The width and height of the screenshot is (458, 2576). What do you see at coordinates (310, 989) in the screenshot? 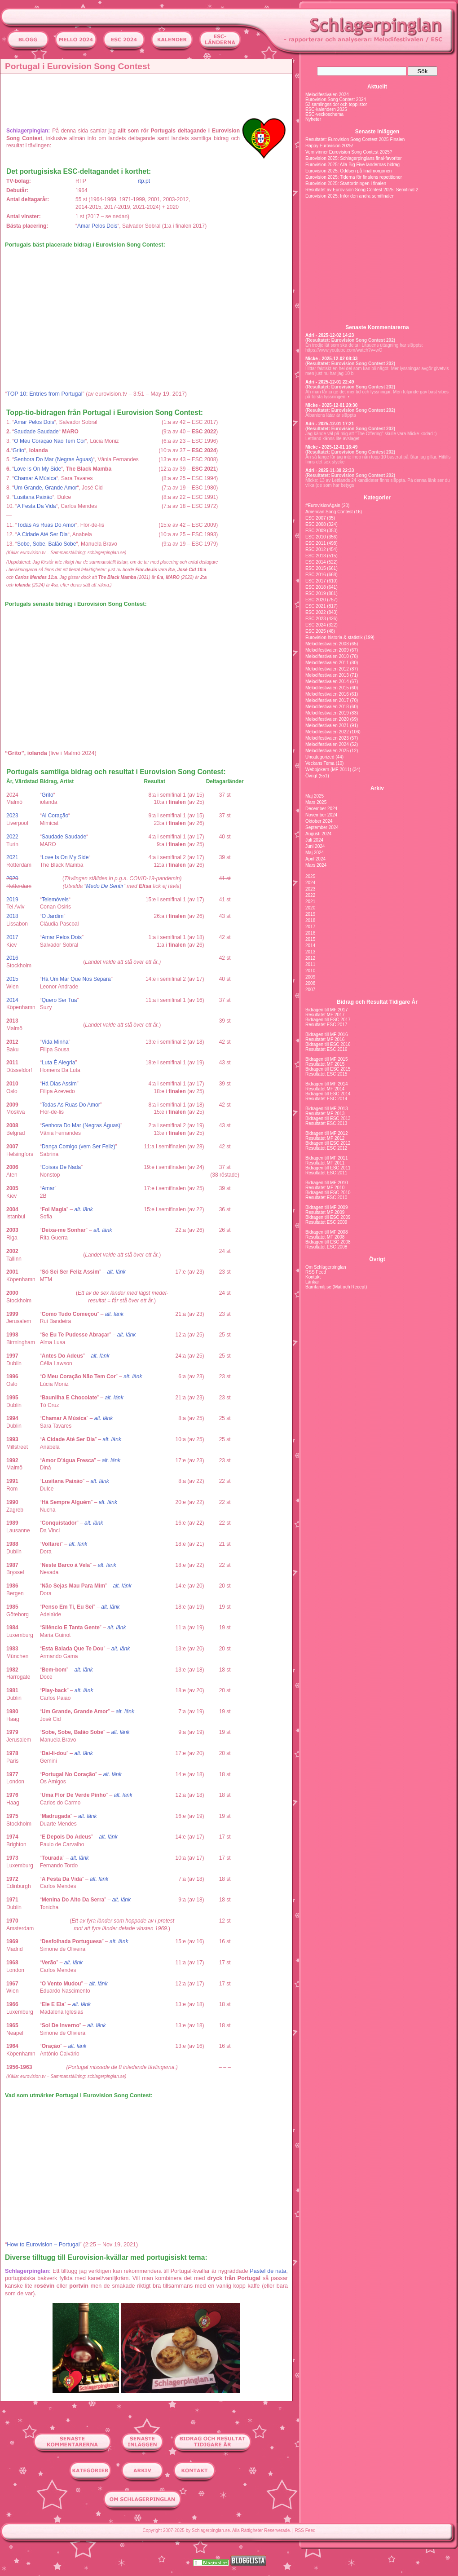
I see `2007` at bounding box center [310, 989].